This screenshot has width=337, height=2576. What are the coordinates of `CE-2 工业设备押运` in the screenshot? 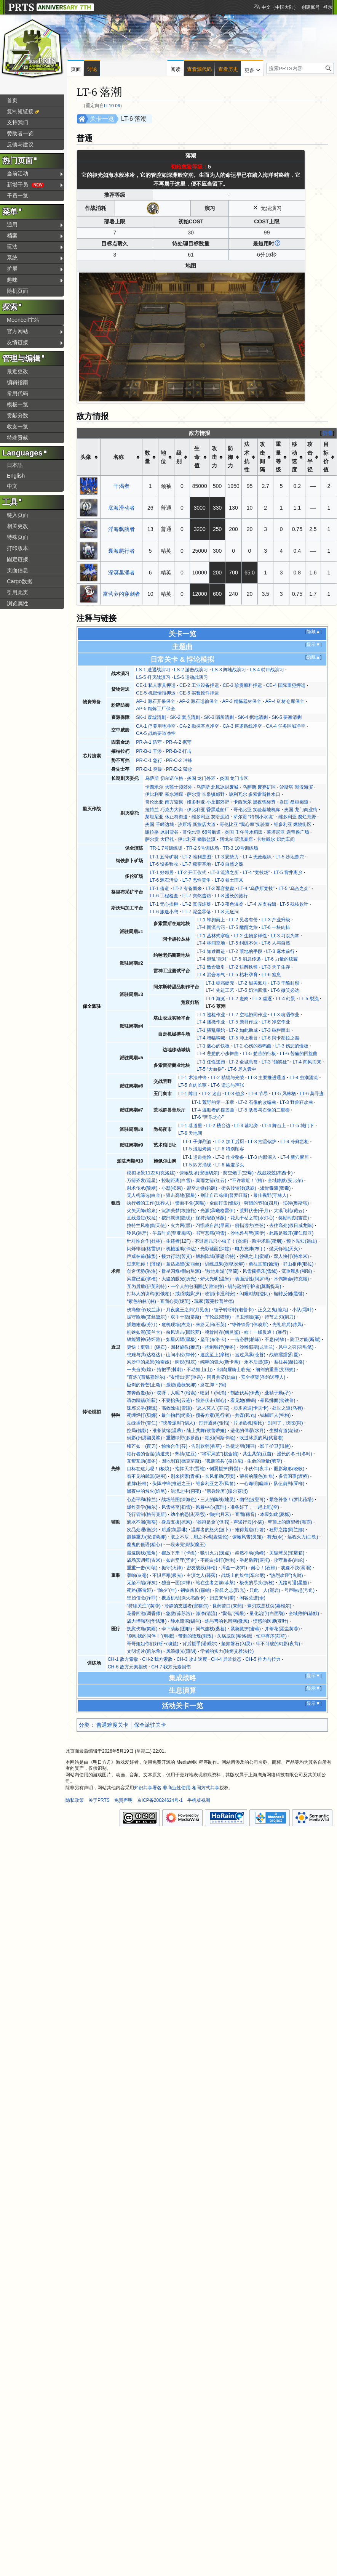 It's located at (199, 685).